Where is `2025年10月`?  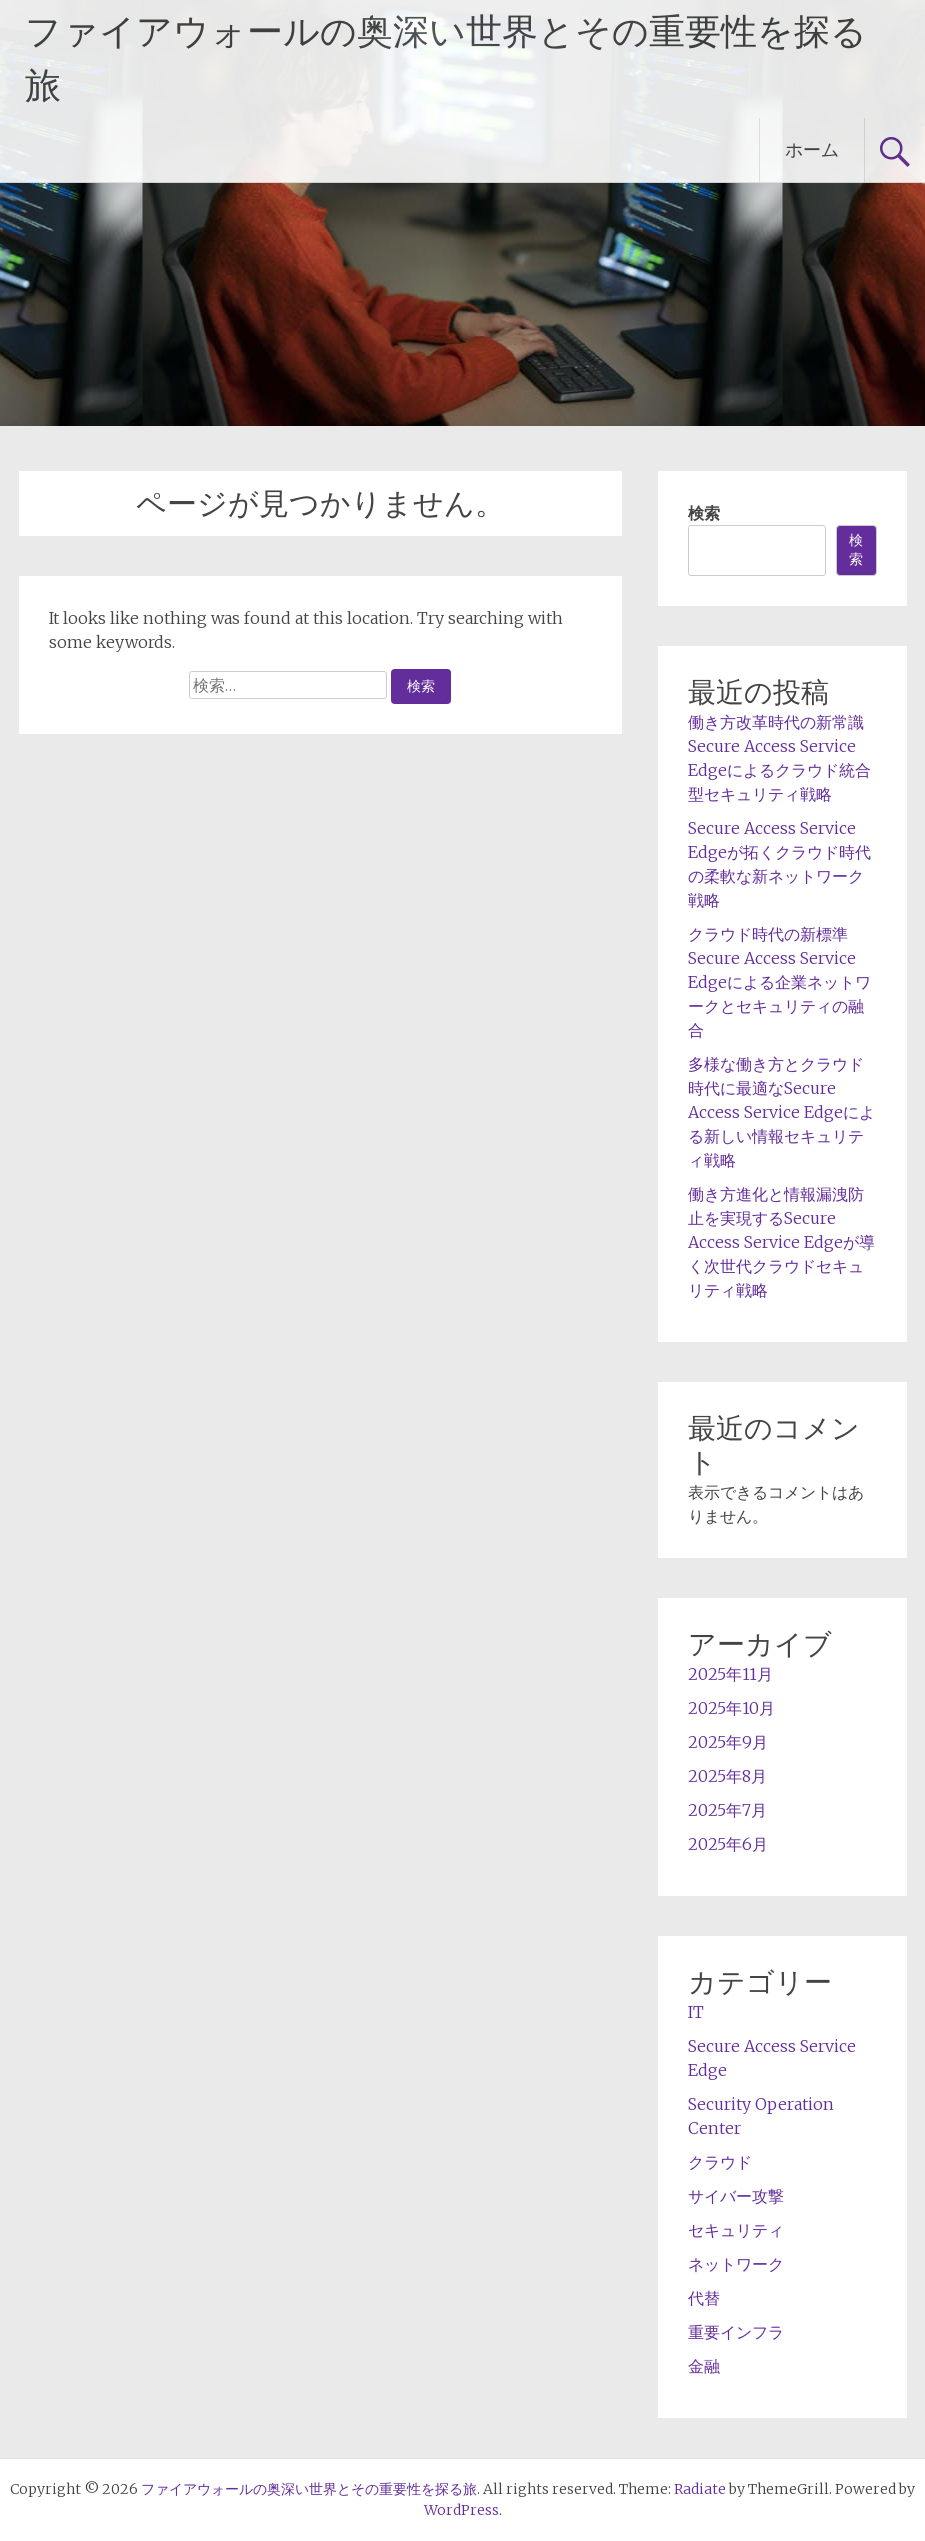
2025年10月 is located at coordinates (731, 1708).